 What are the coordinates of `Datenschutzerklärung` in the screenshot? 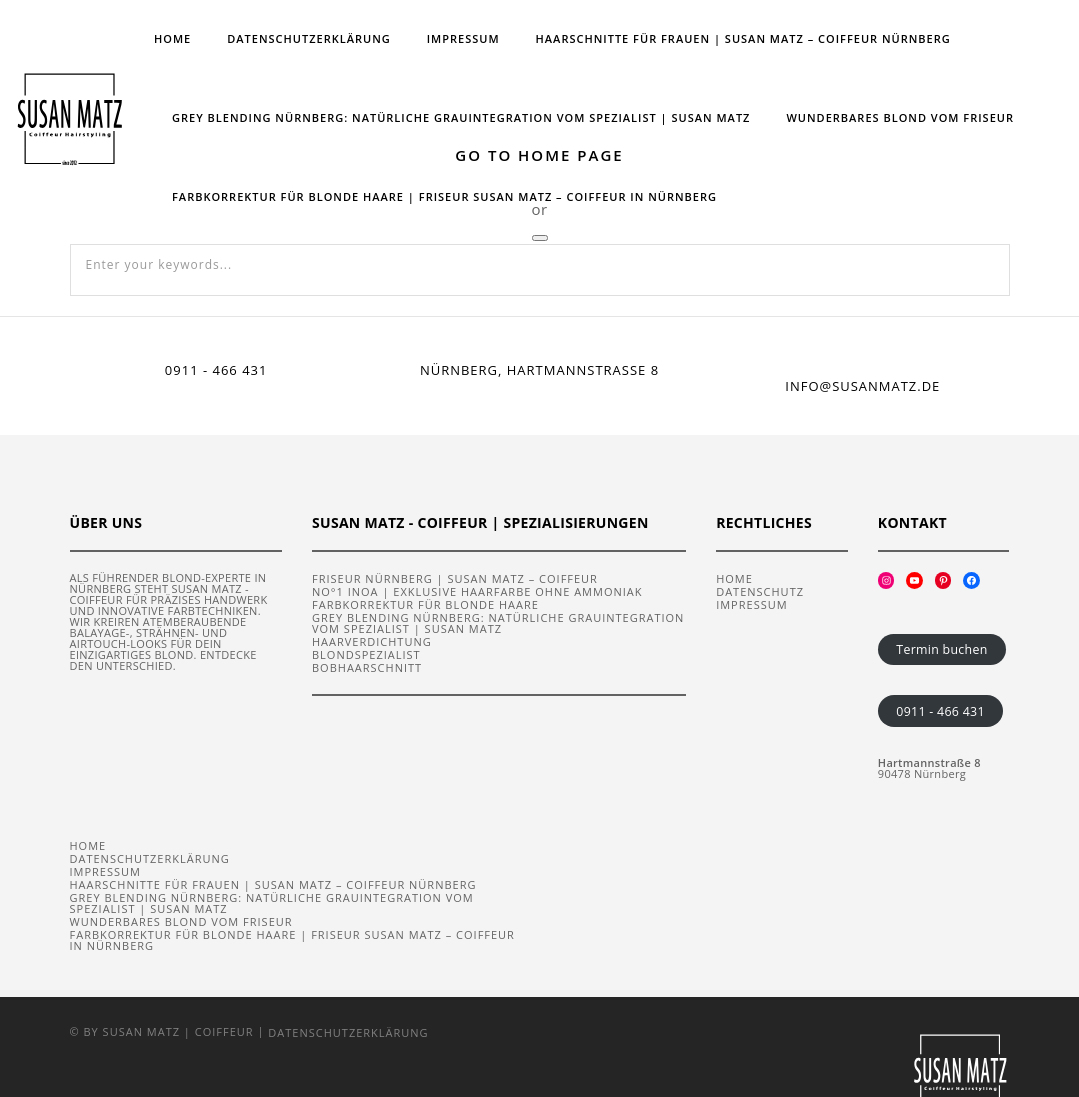 It's located at (309, 38).